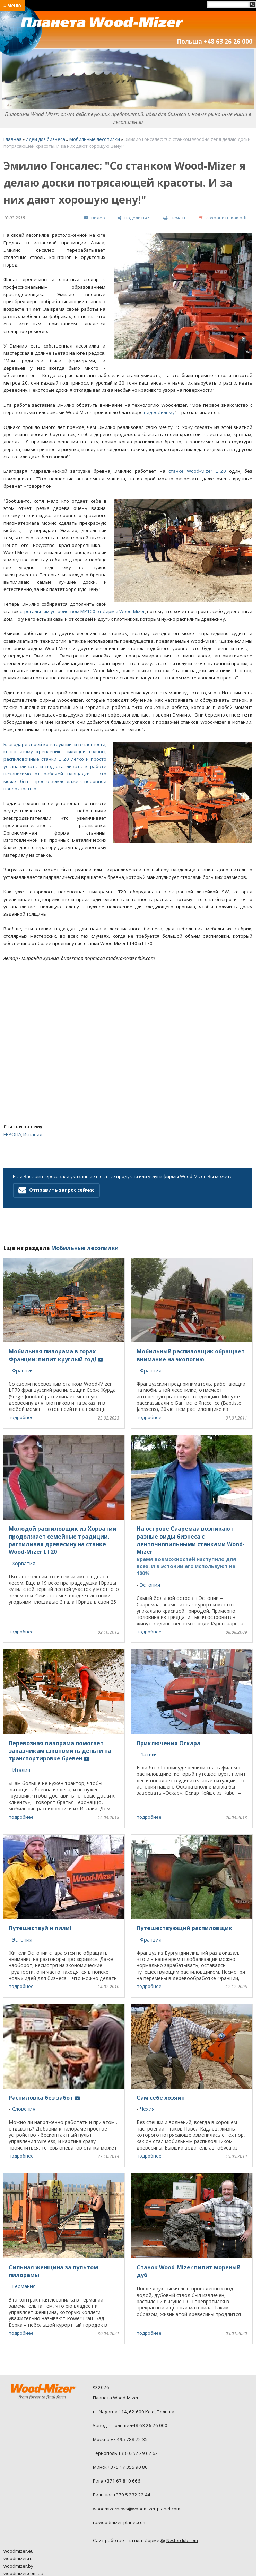 The width and height of the screenshot is (261, 2576). Describe the element at coordinates (120, 2467) in the screenshot. I see `Минск +375 17 355 90 80` at that location.